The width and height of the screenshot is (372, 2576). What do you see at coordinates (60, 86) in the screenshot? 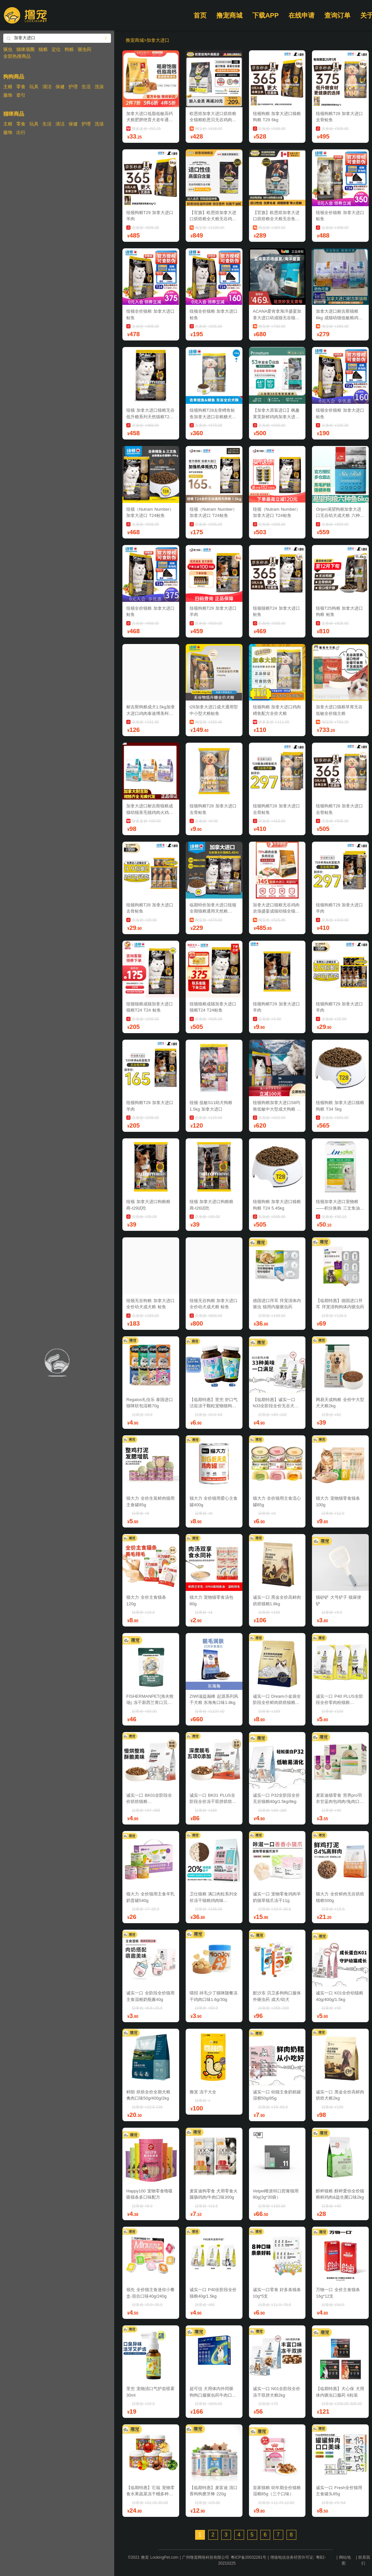
I see `保健` at bounding box center [60, 86].